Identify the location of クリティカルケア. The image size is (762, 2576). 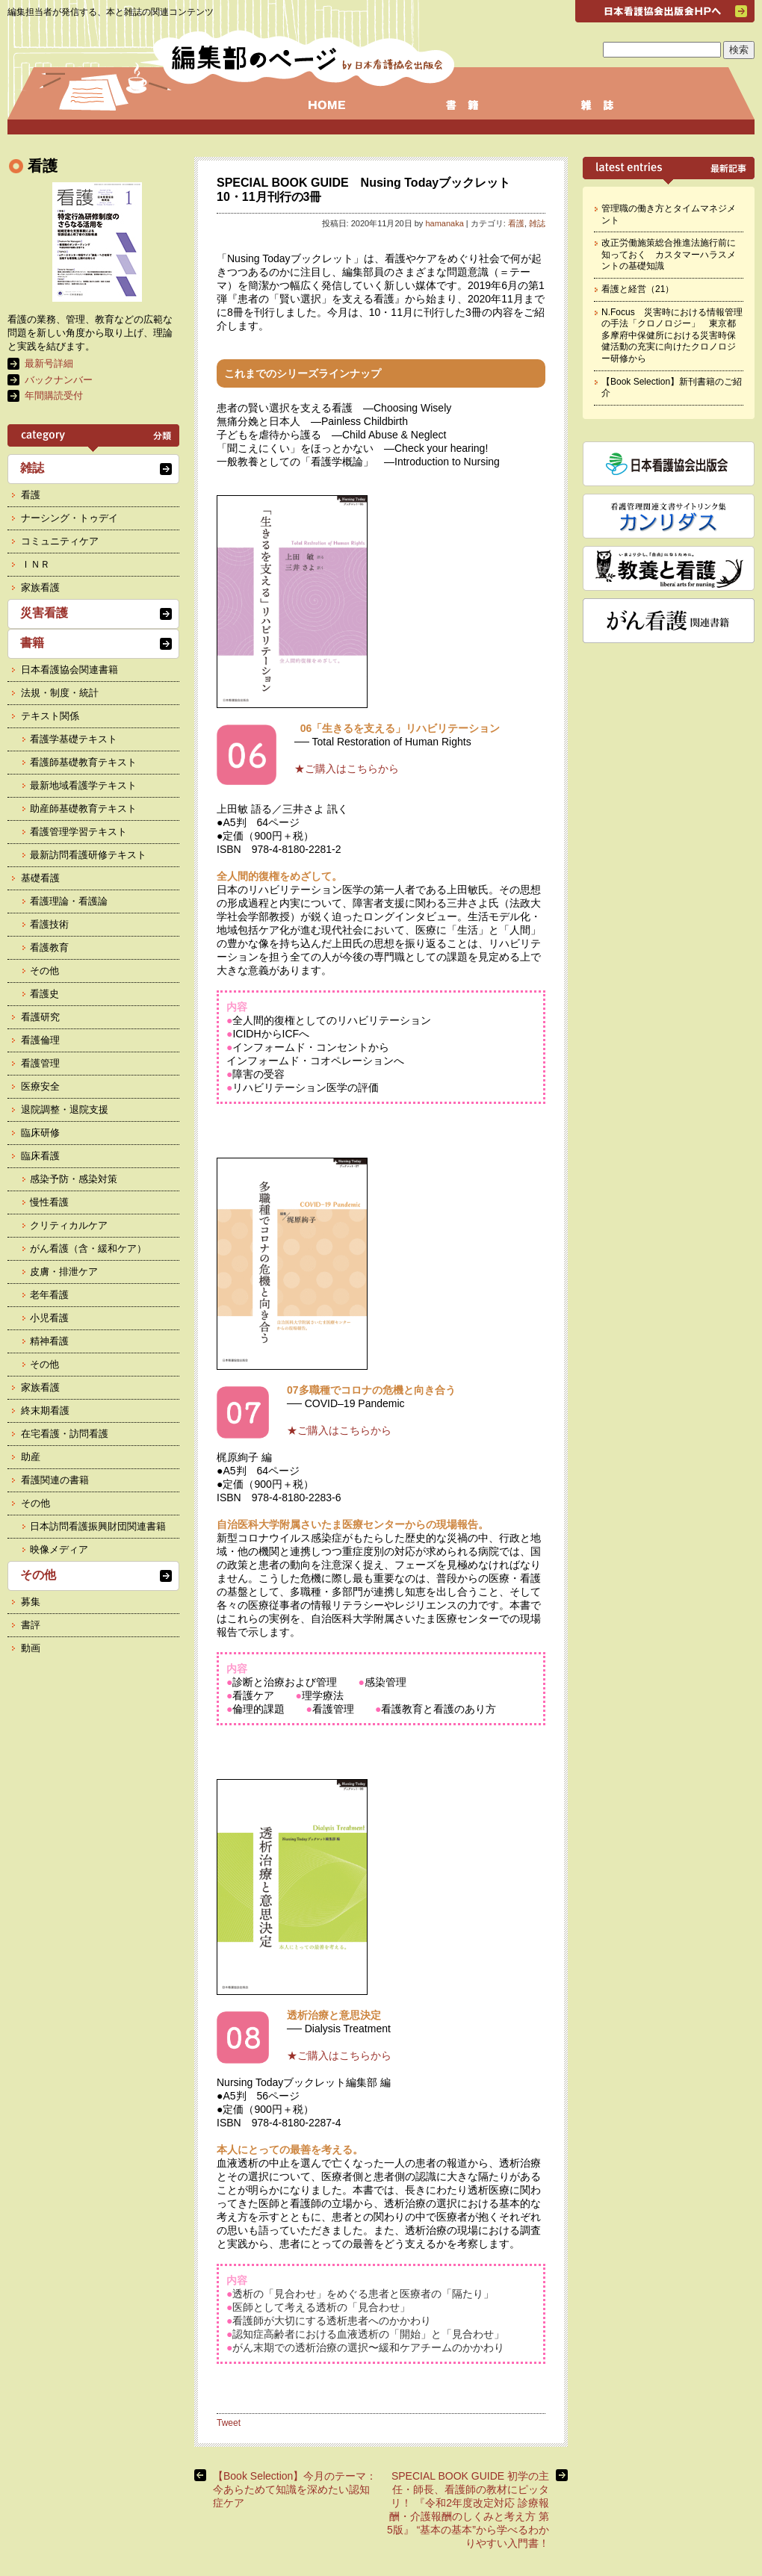
(69, 1225).